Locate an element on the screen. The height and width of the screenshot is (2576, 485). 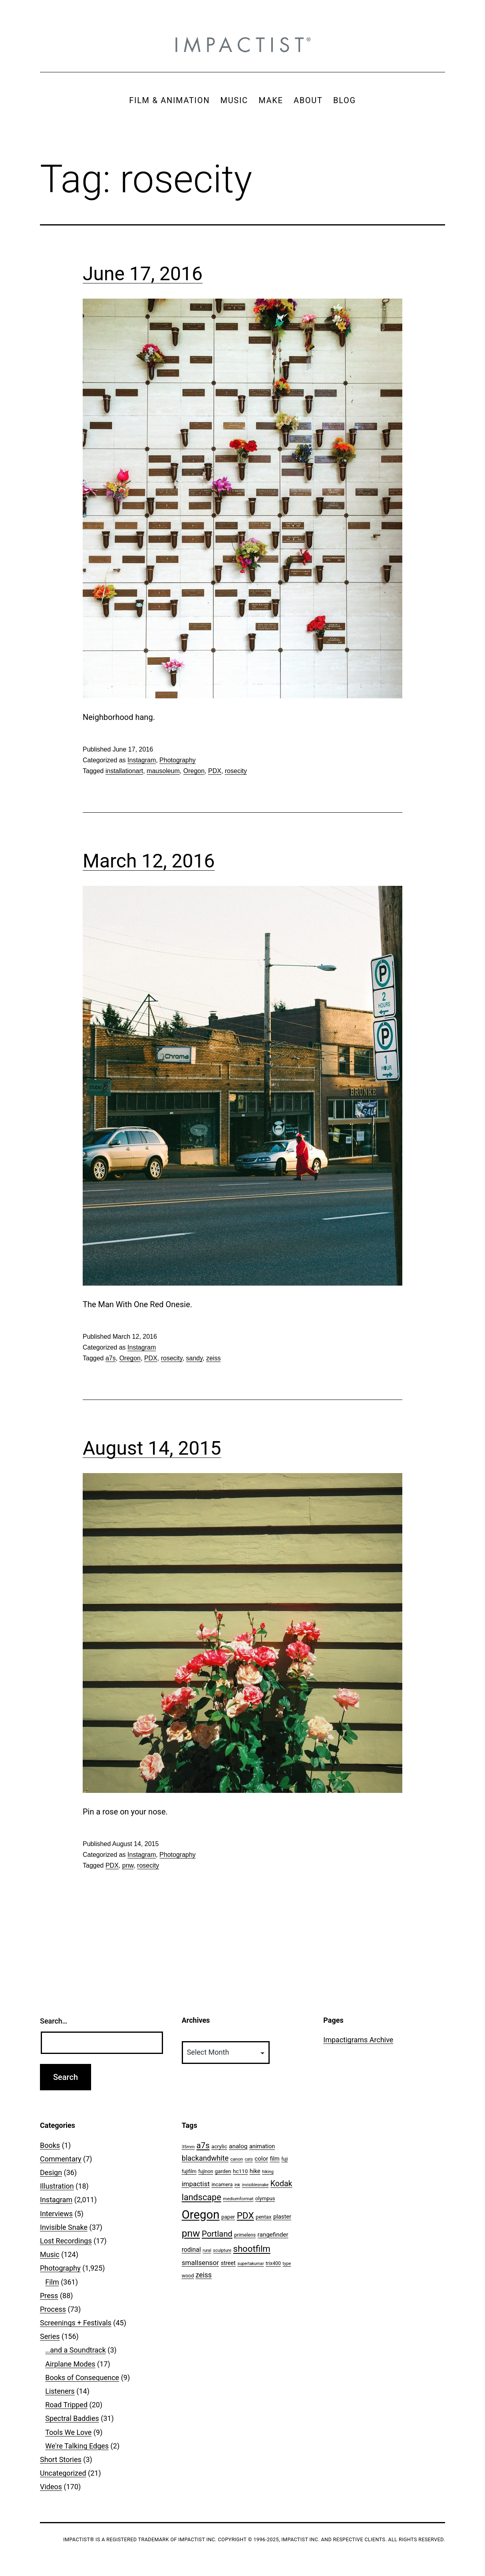
hc110 [hc110 (64 items)] is located at coordinates (240, 2171).